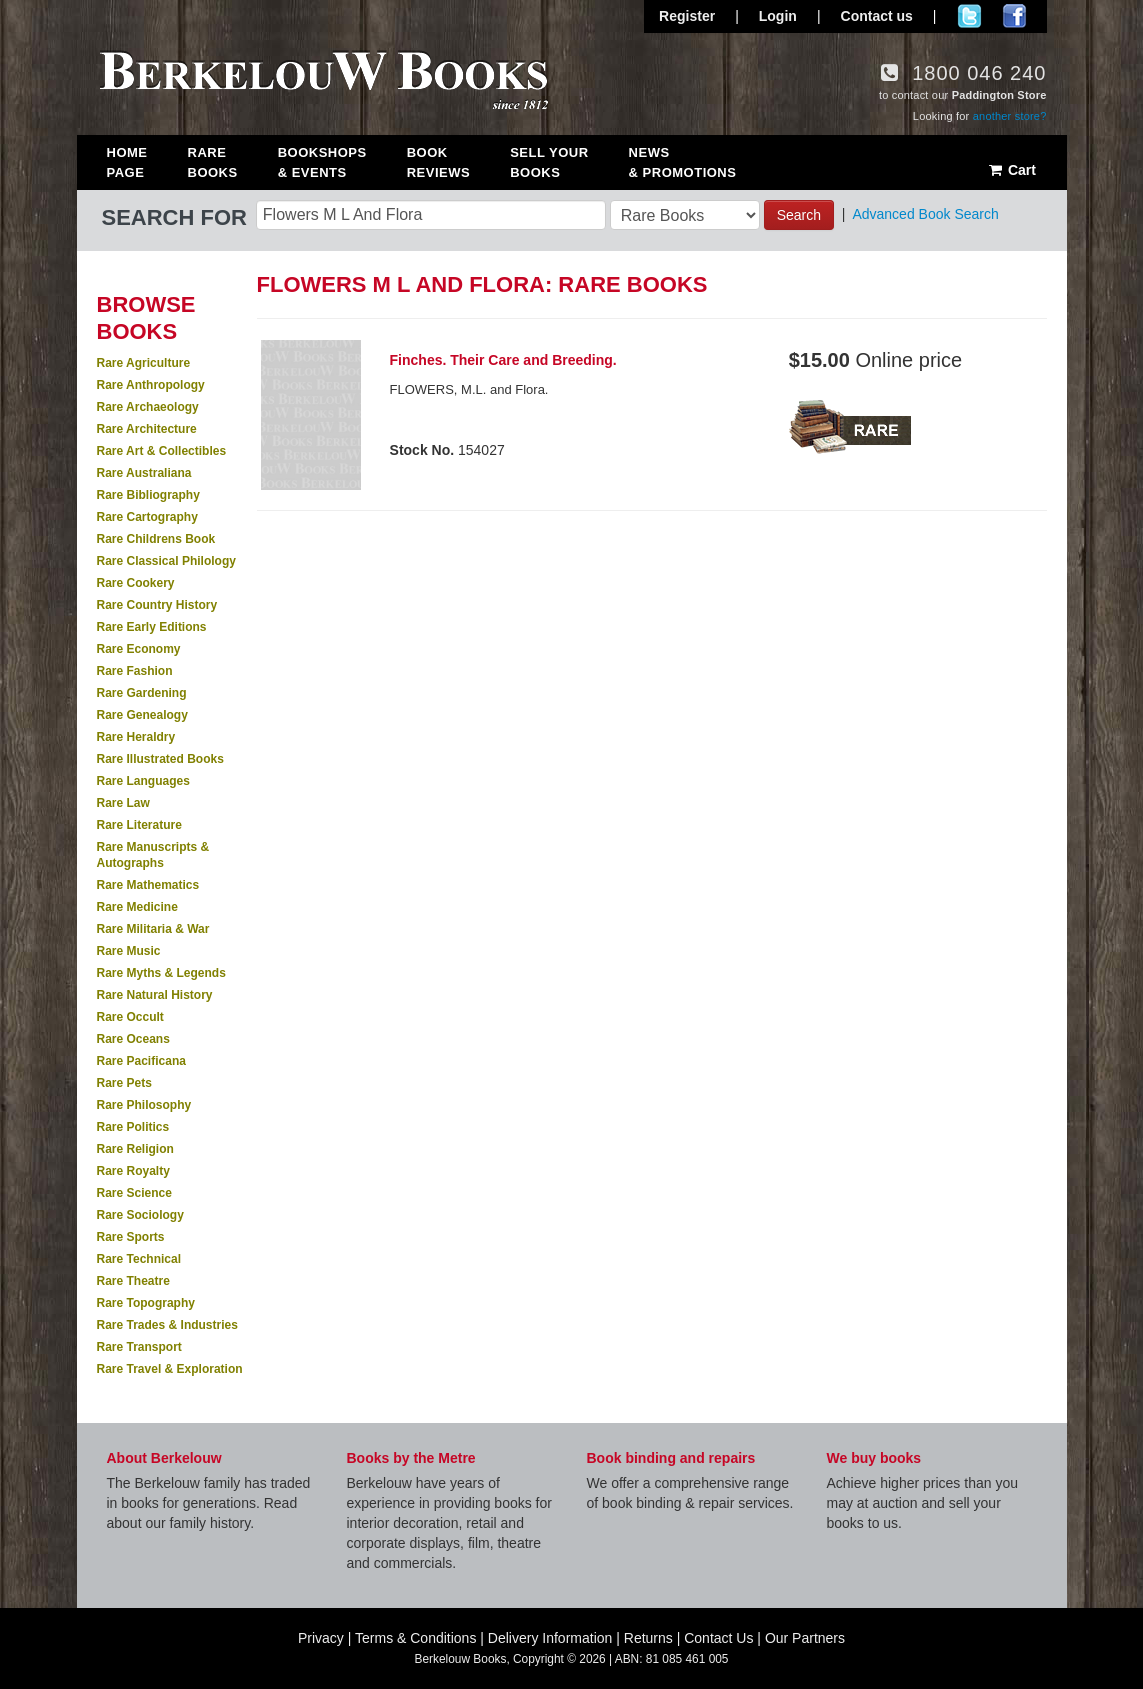  Describe the element at coordinates (152, 627) in the screenshot. I see `Rare Early Editions` at that location.